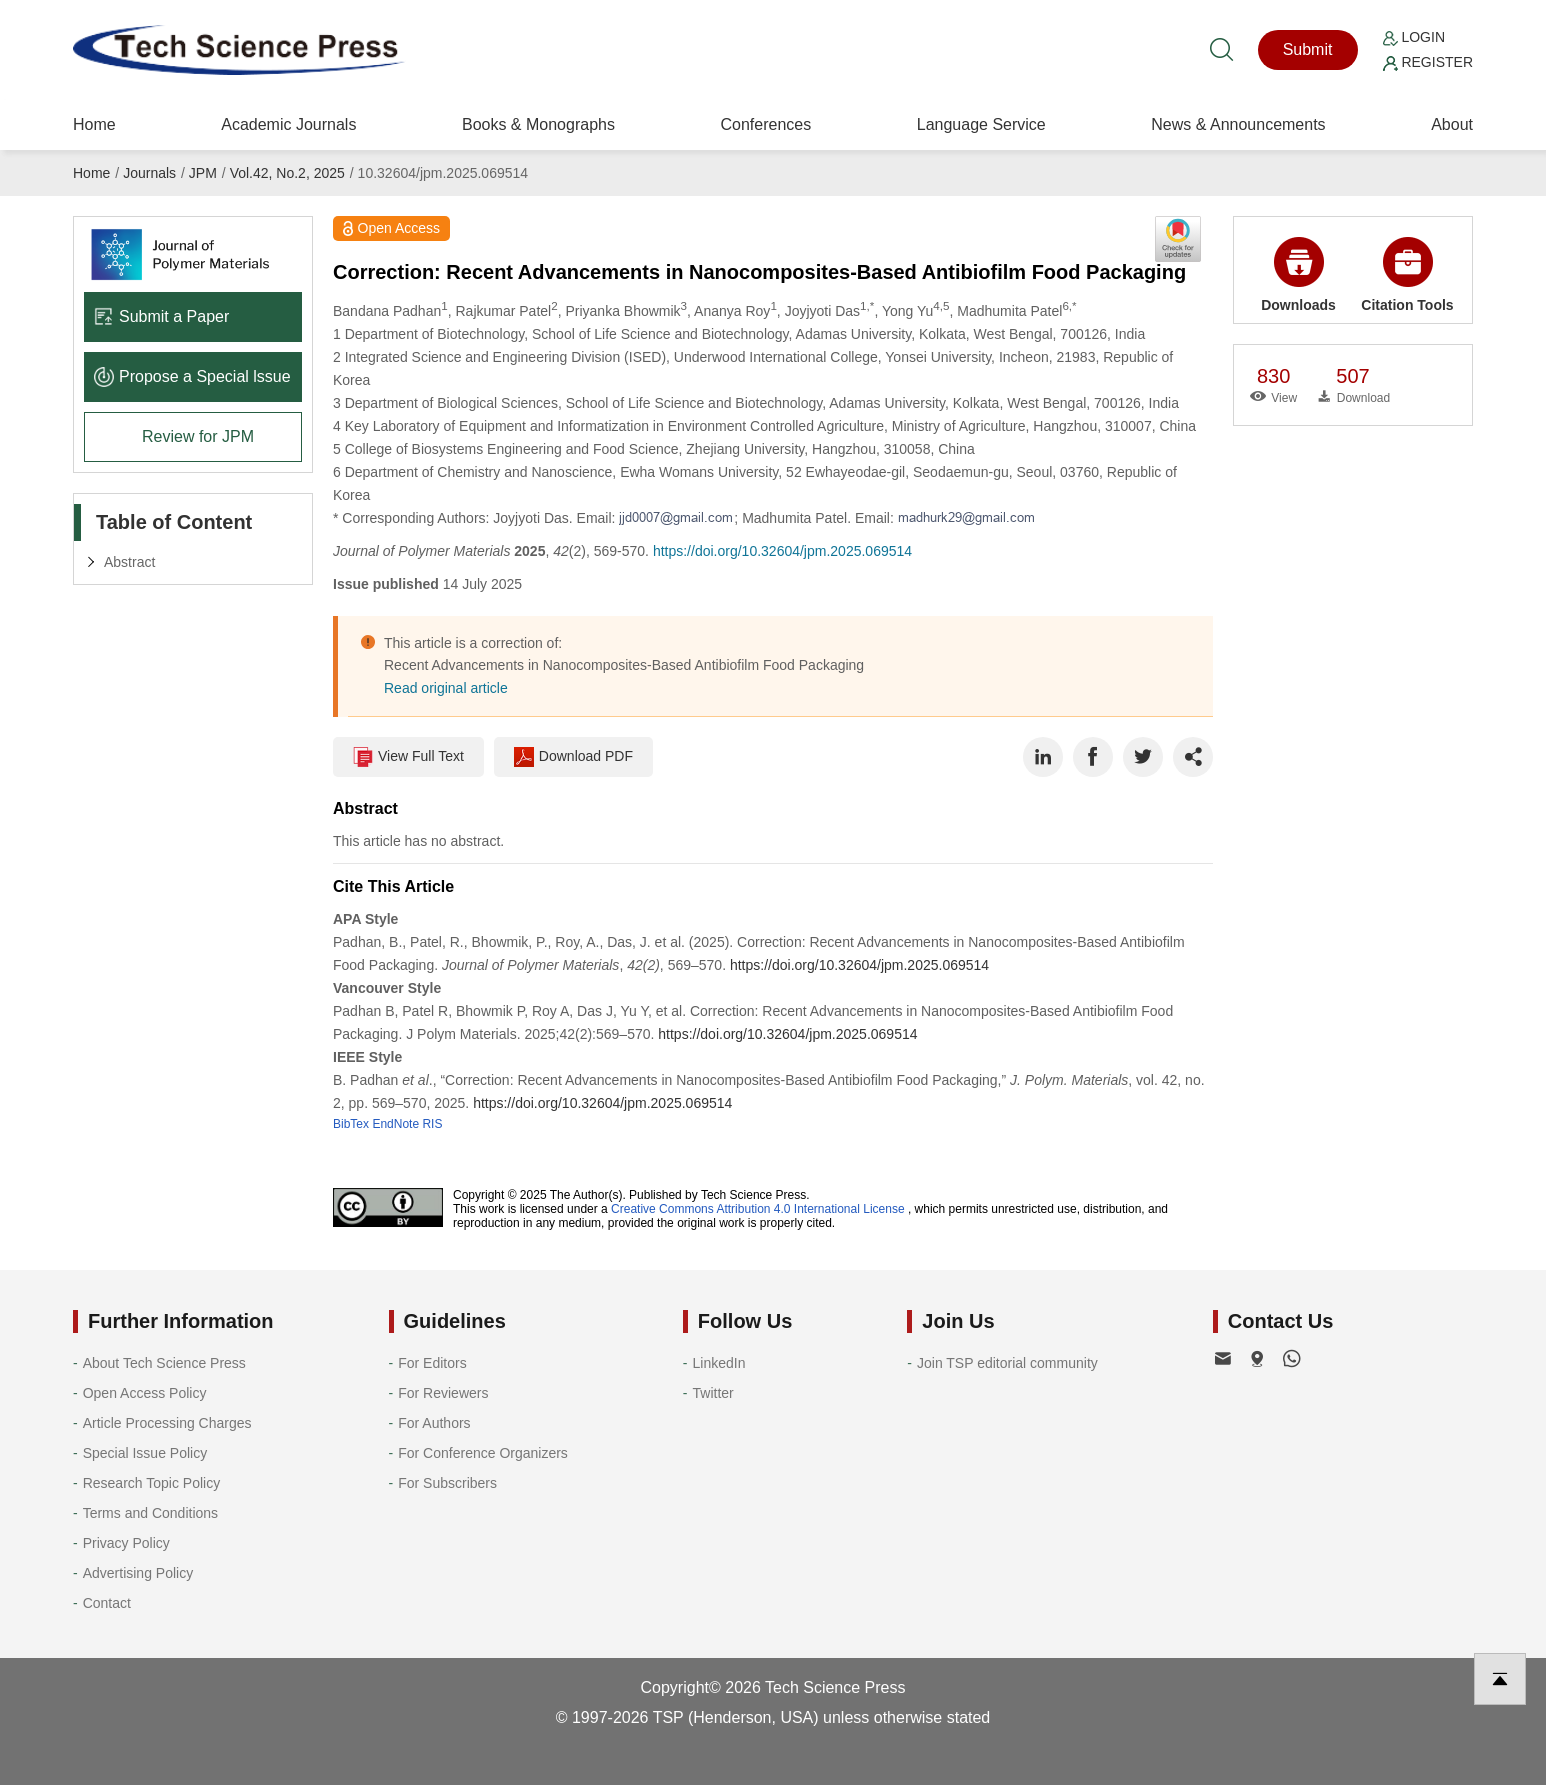  What do you see at coordinates (107, 1603) in the screenshot?
I see `Contact` at bounding box center [107, 1603].